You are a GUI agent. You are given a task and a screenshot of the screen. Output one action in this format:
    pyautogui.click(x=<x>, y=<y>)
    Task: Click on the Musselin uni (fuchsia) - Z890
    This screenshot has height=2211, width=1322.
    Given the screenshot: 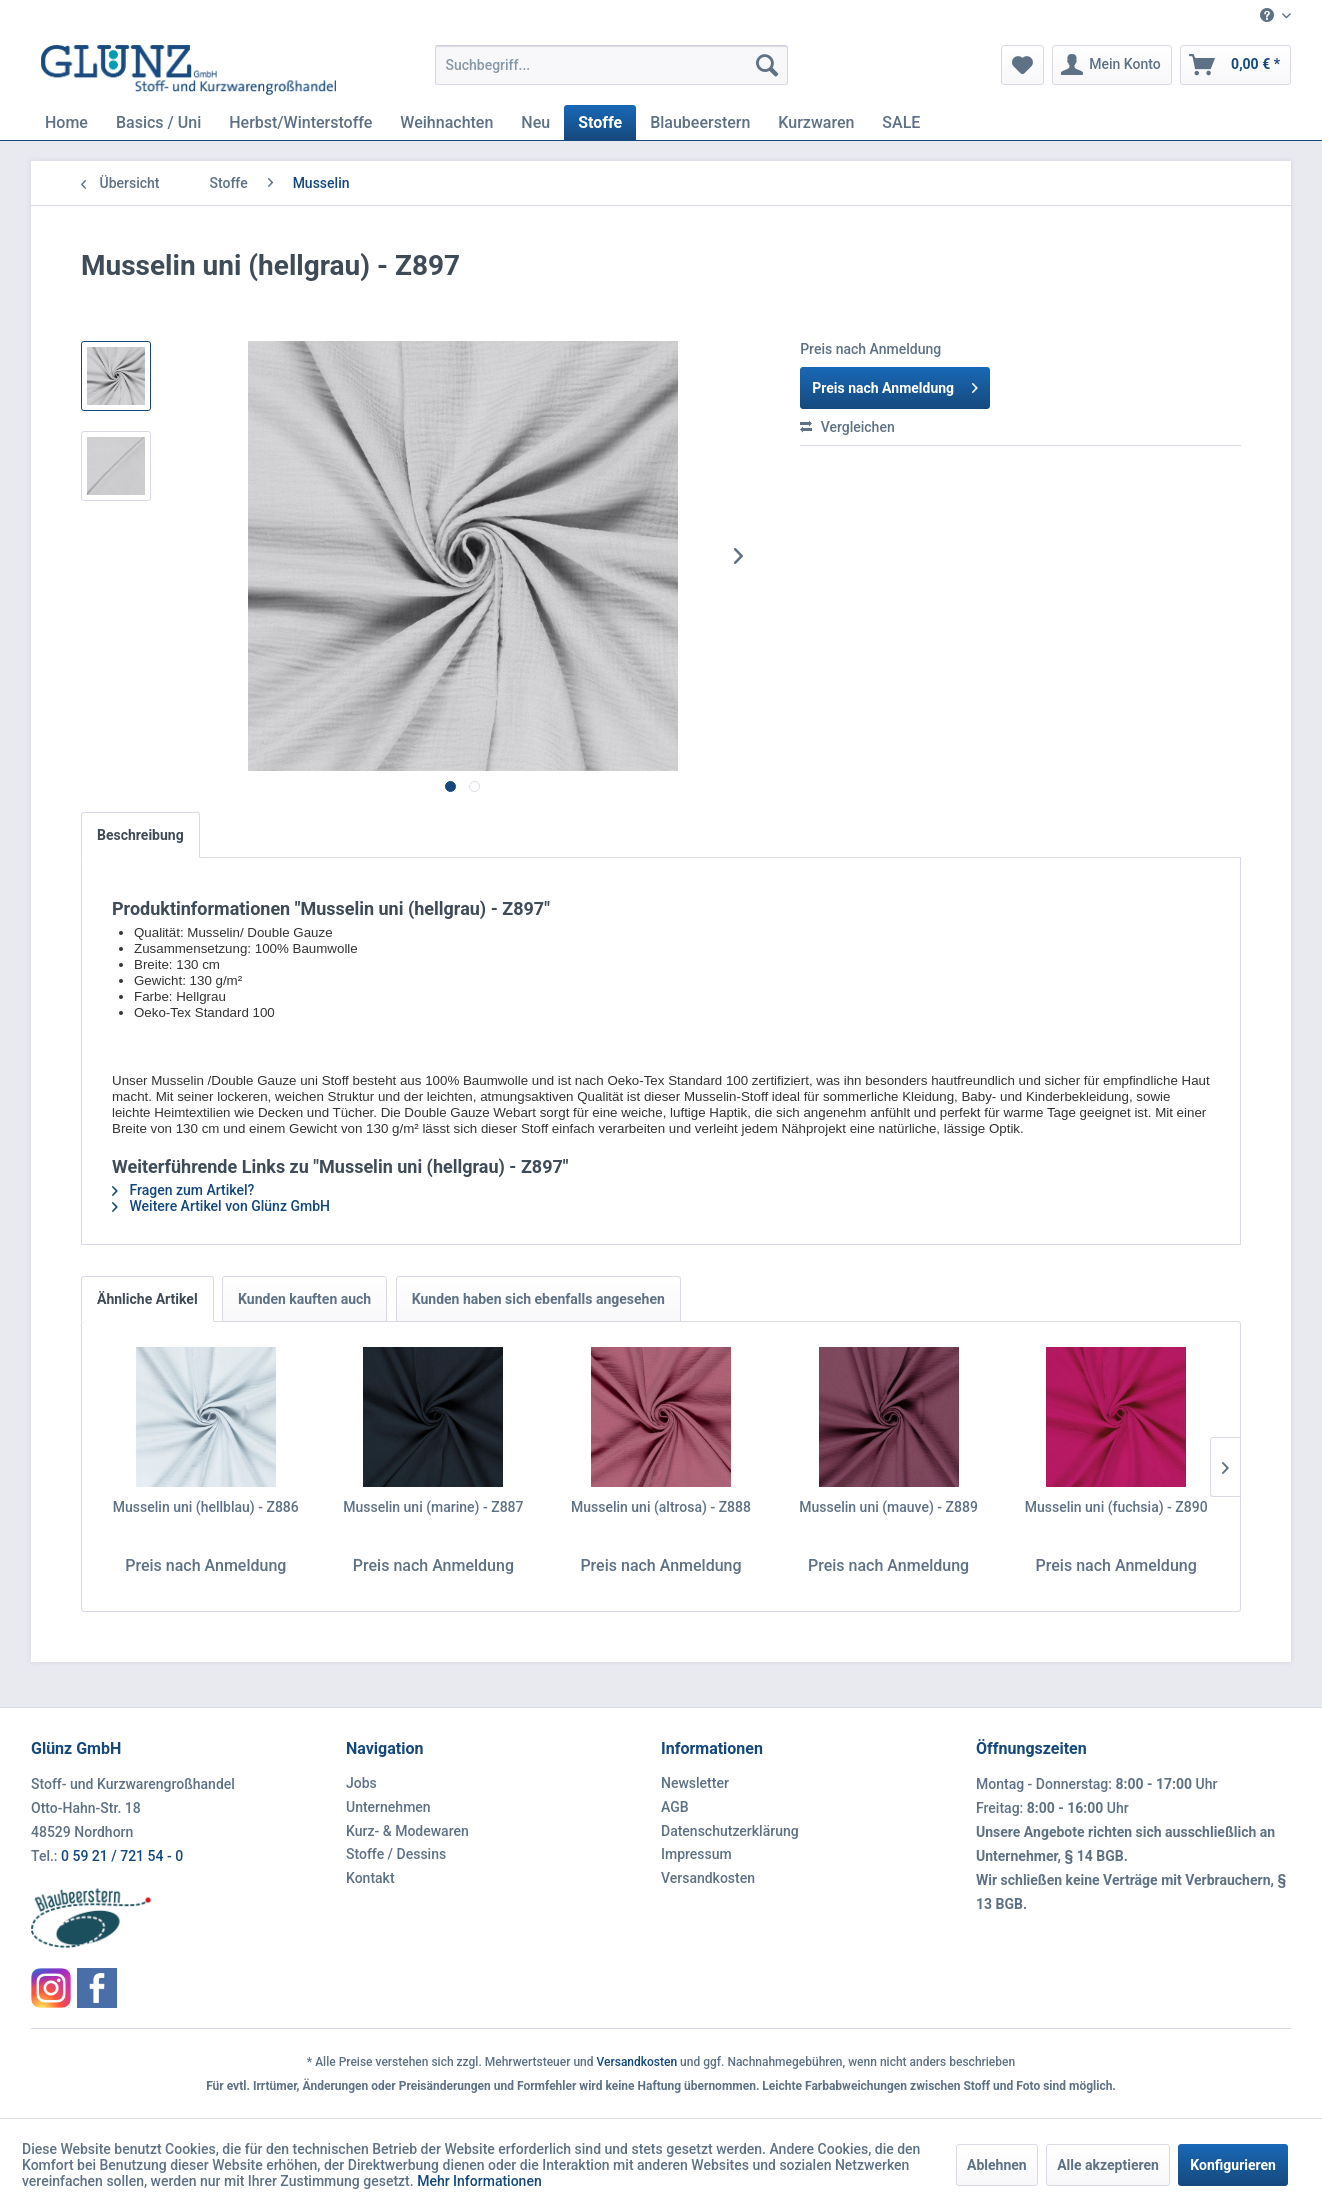 What is the action you would take?
    pyautogui.click(x=1116, y=1507)
    